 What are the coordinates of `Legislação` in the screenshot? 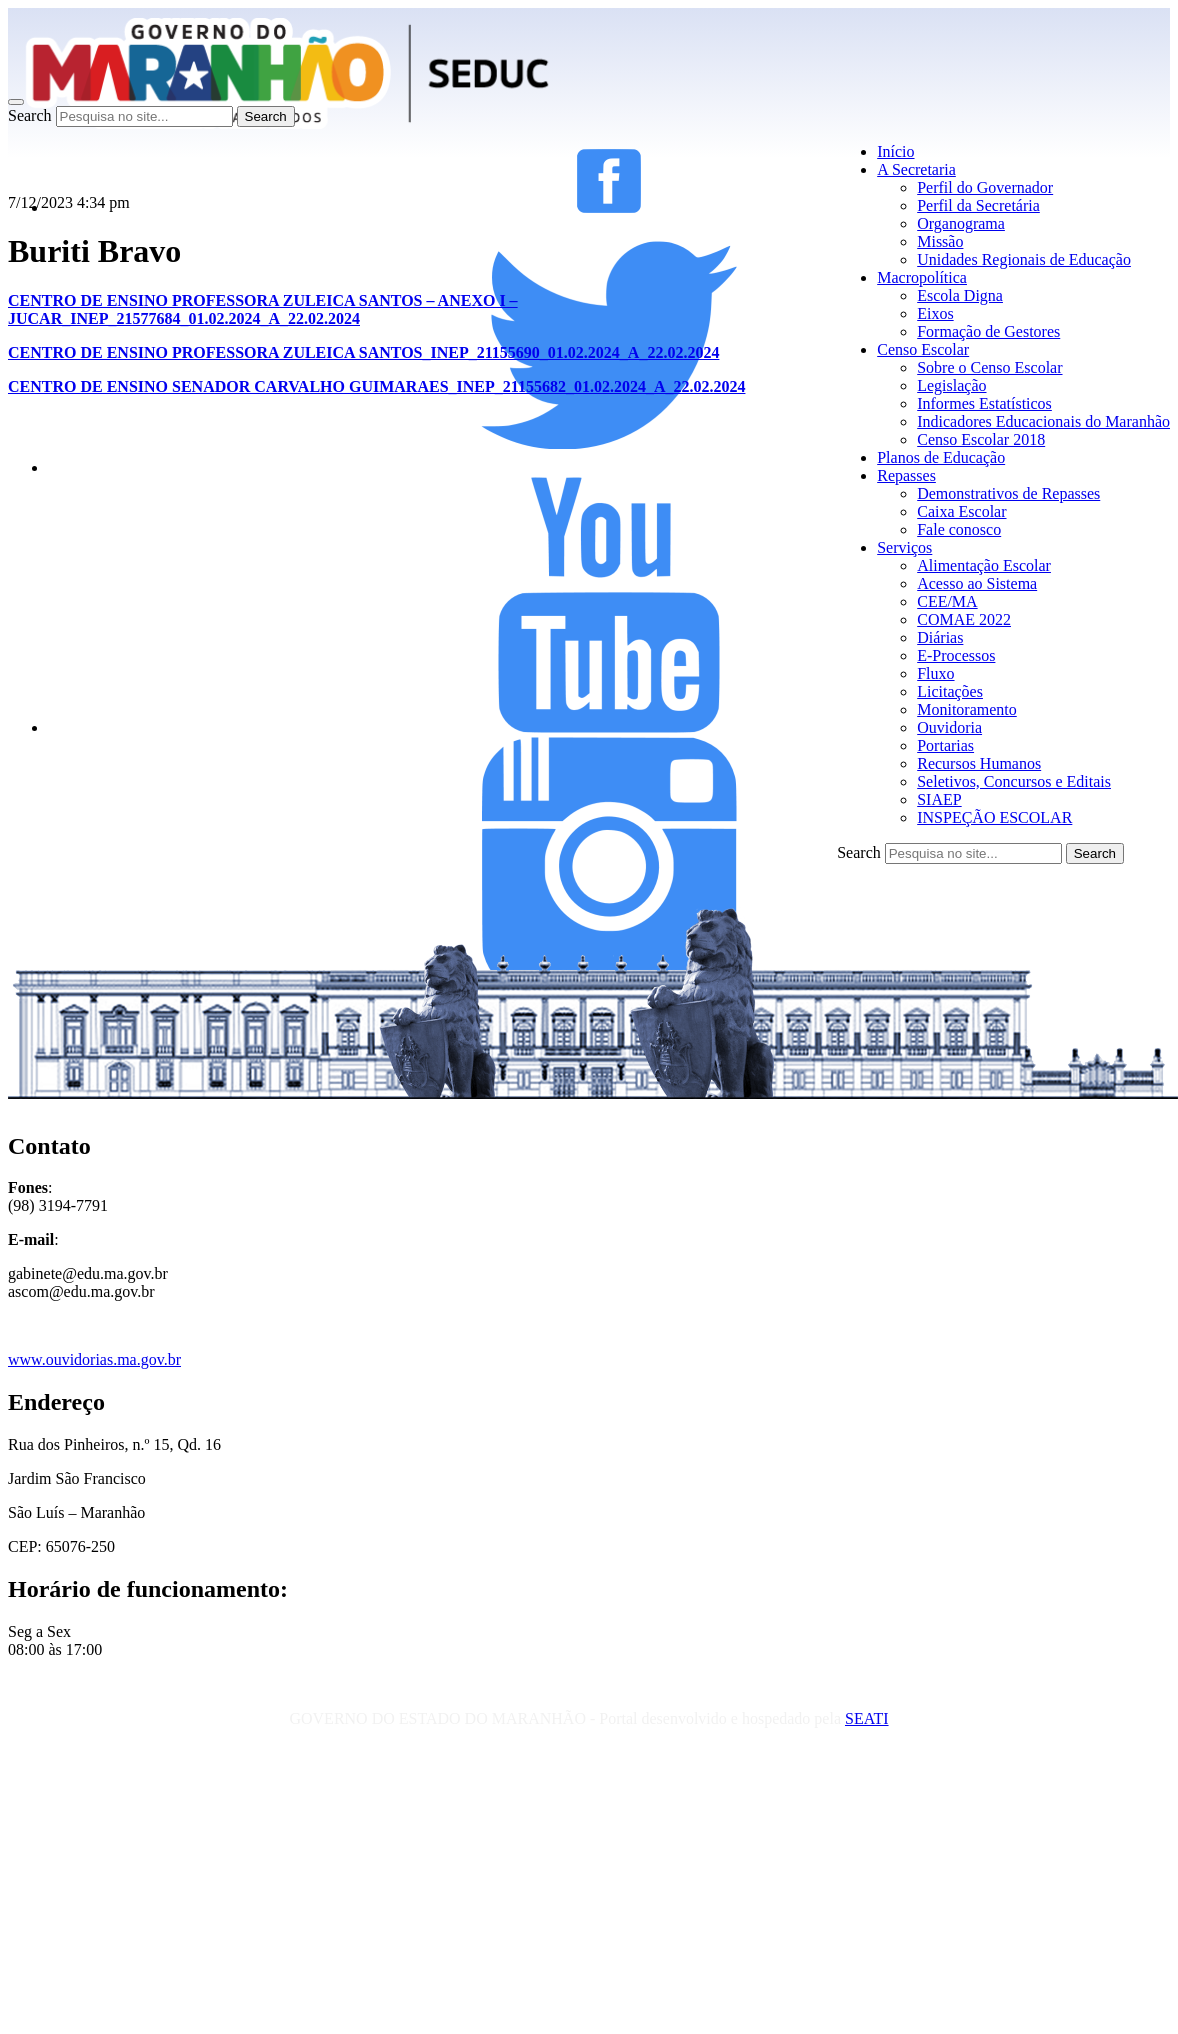 It's located at (951, 385).